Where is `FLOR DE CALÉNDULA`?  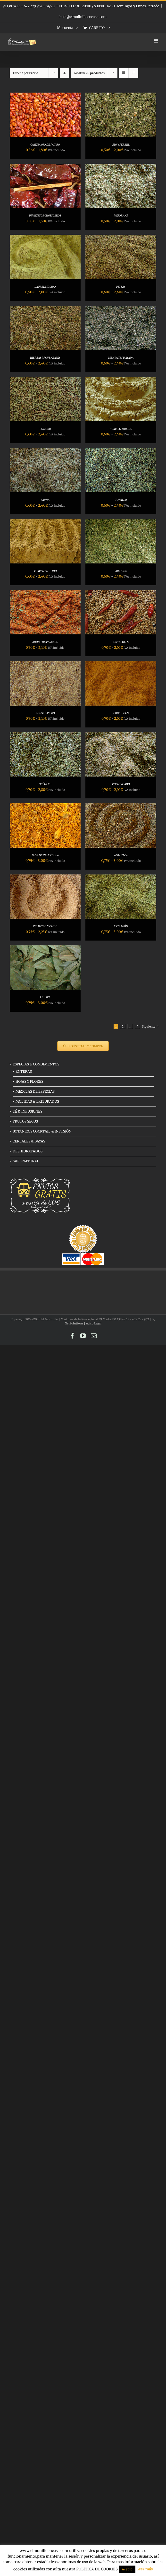
FLOR DE CALÉNDULA is located at coordinates (45, 855).